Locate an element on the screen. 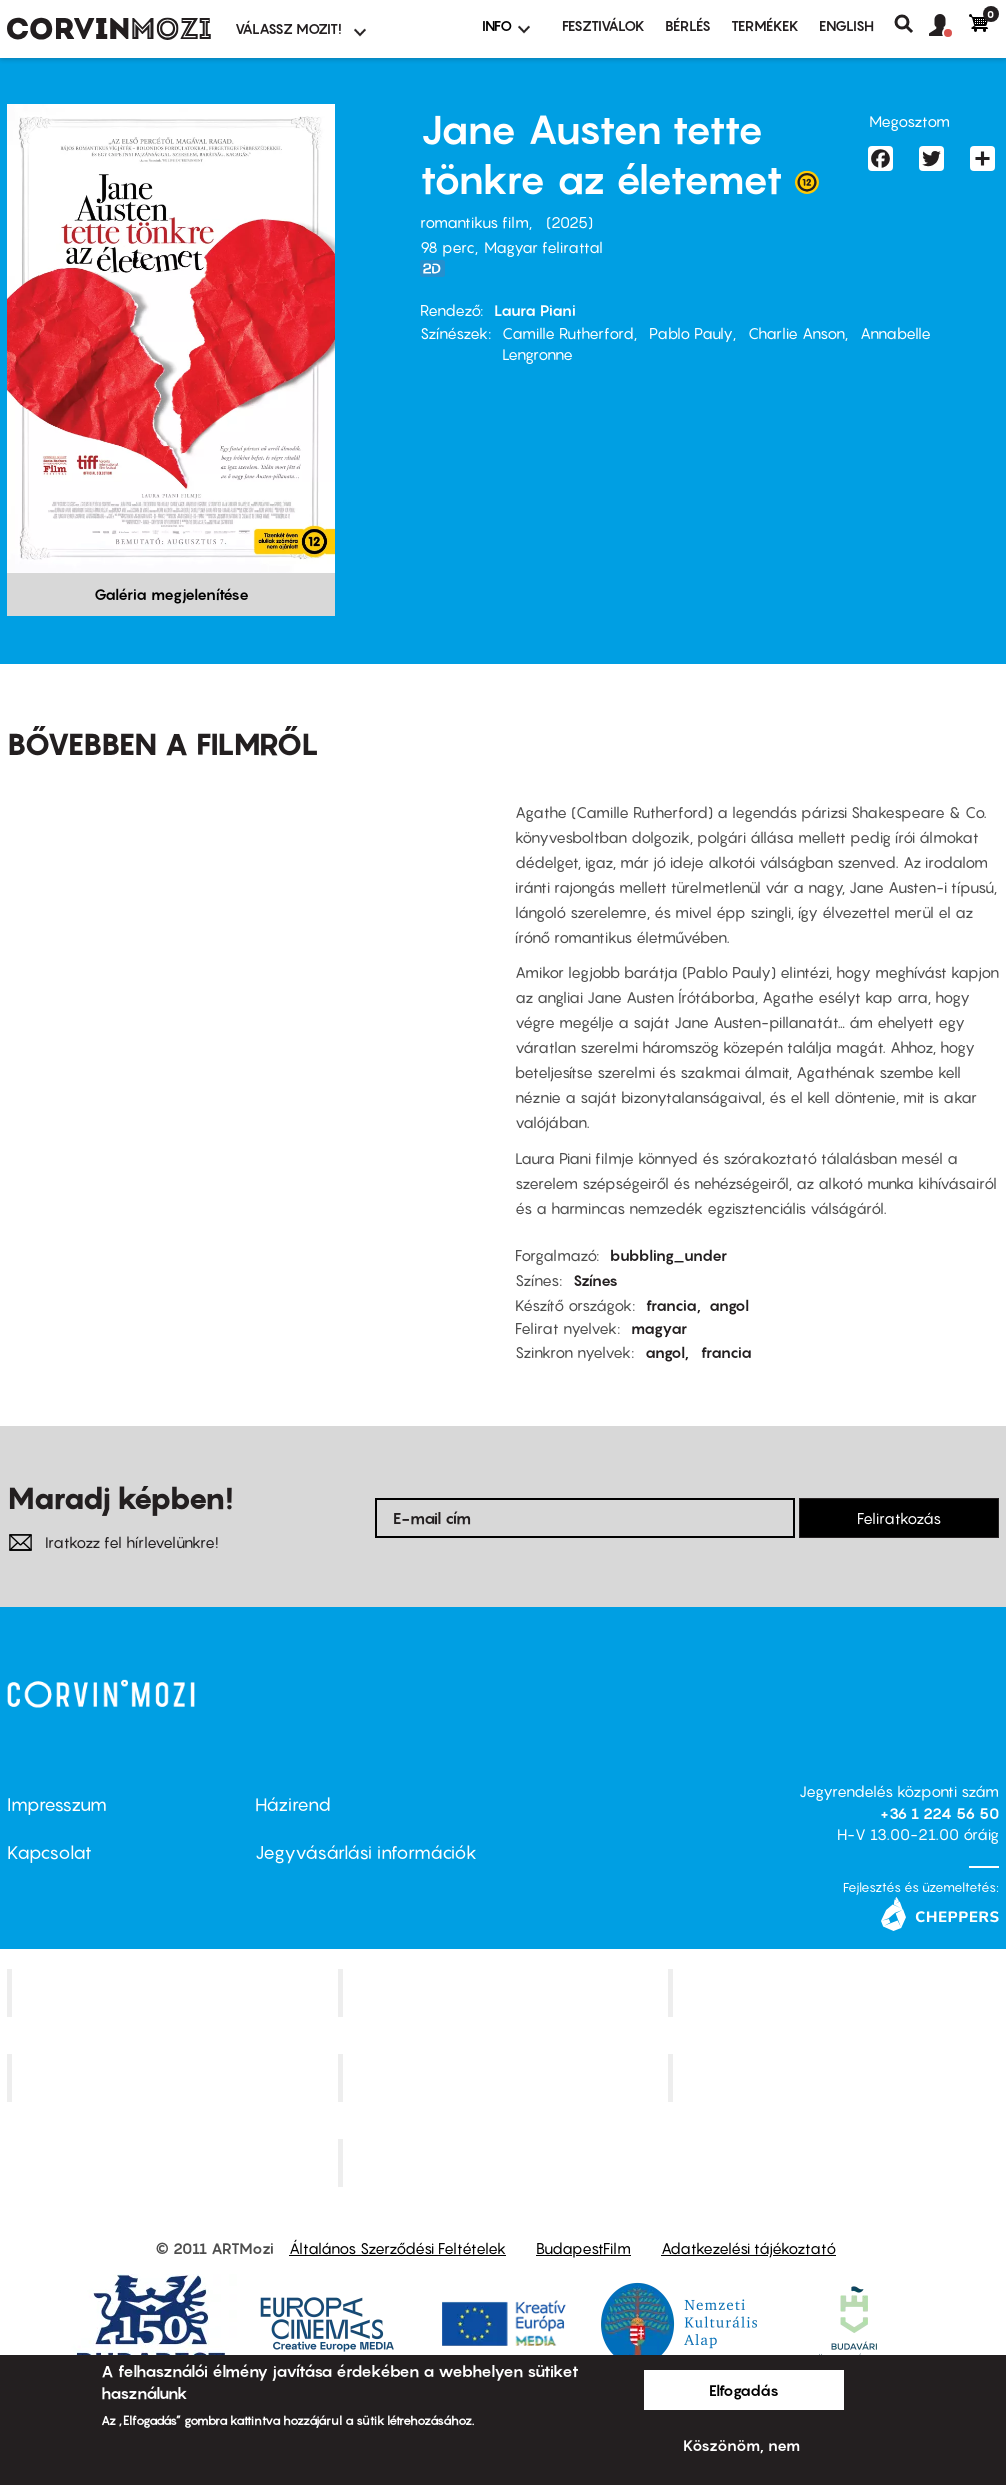 Image resolution: width=1006 pixels, height=2485 pixels. Művész Mozi is located at coordinates (836, 1993).